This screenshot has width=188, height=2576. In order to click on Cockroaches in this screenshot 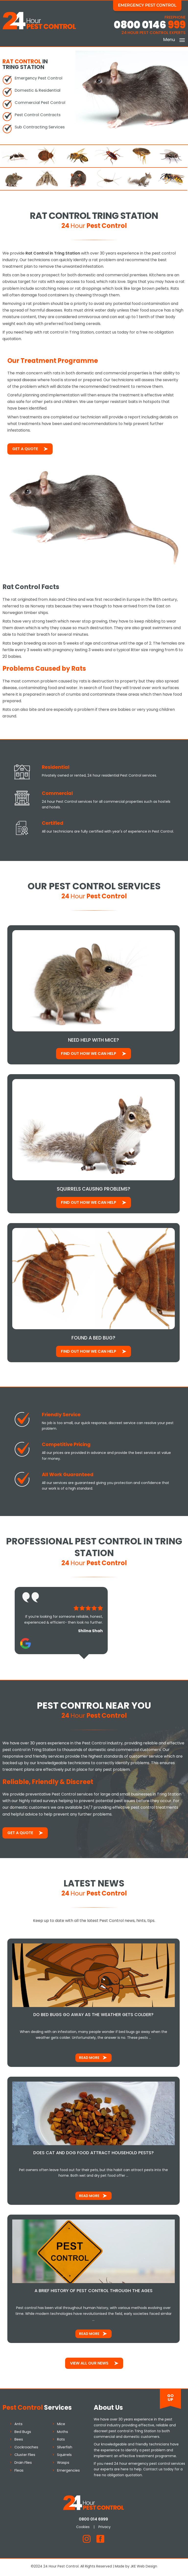, I will do `click(26, 2448)`.